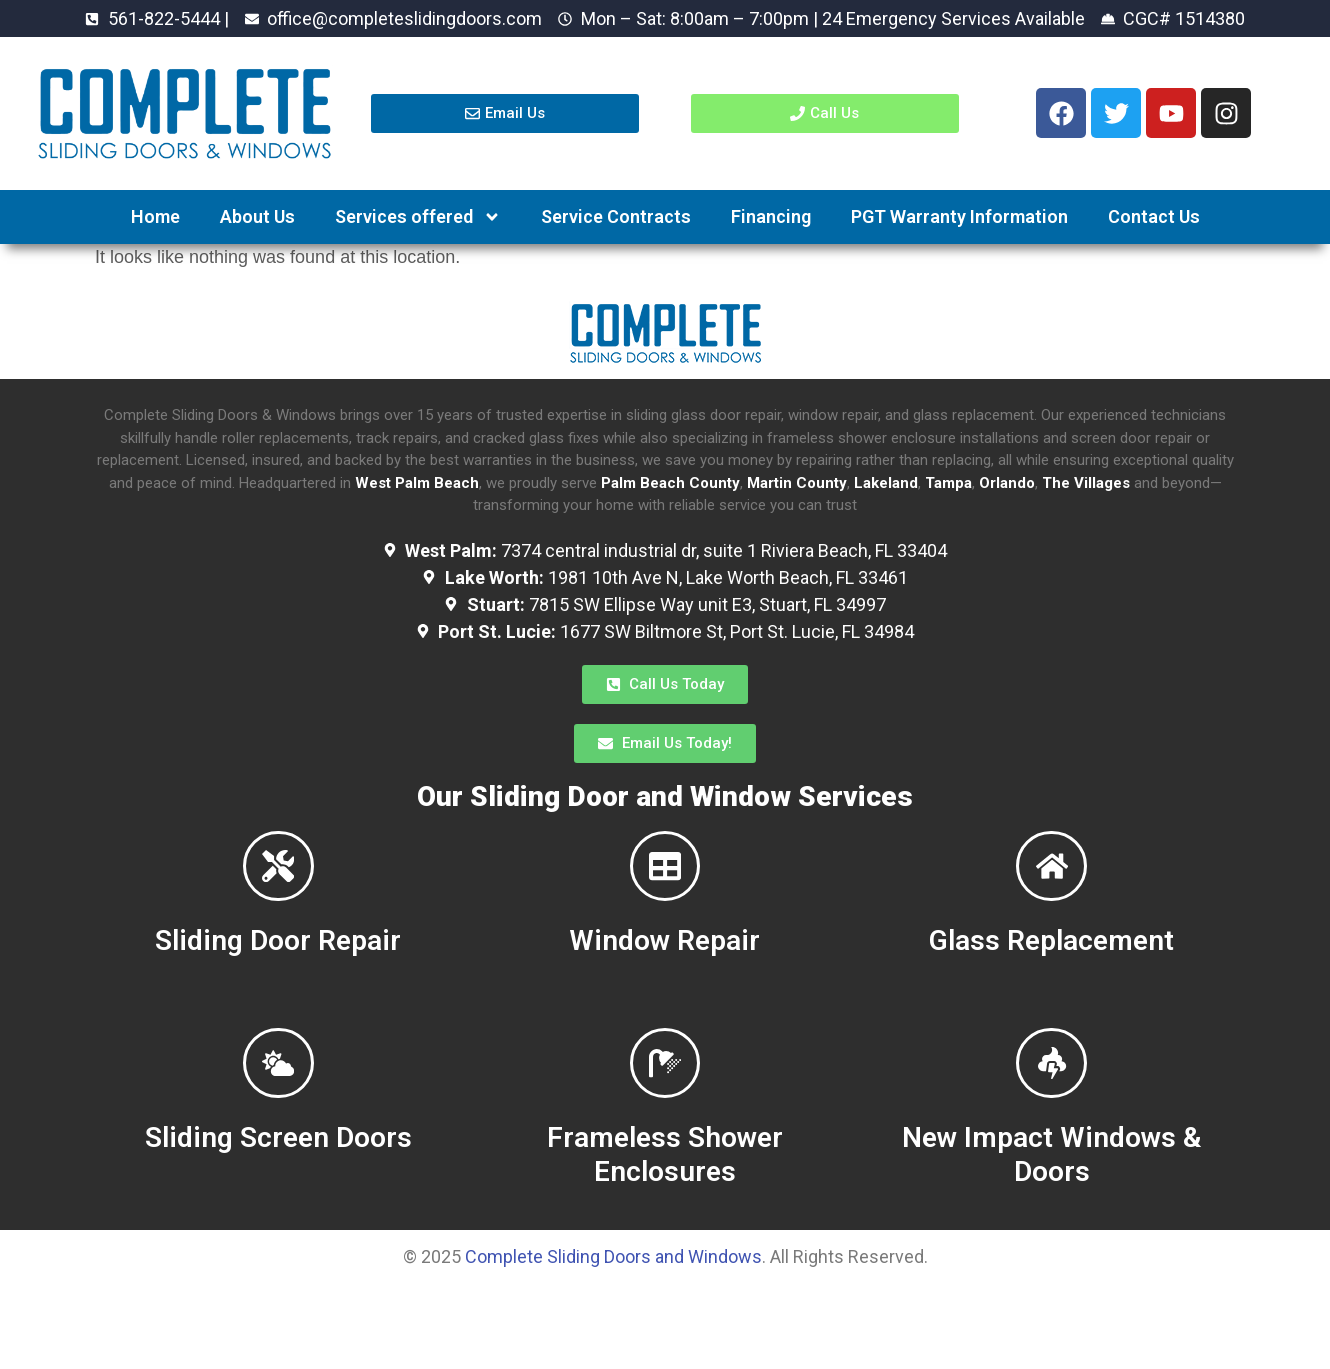 This screenshot has width=1330, height=1369. What do you see at coordinates (616, 216) in the screenshot?
I see `Service Contracts` at bounding box center [616, 216].